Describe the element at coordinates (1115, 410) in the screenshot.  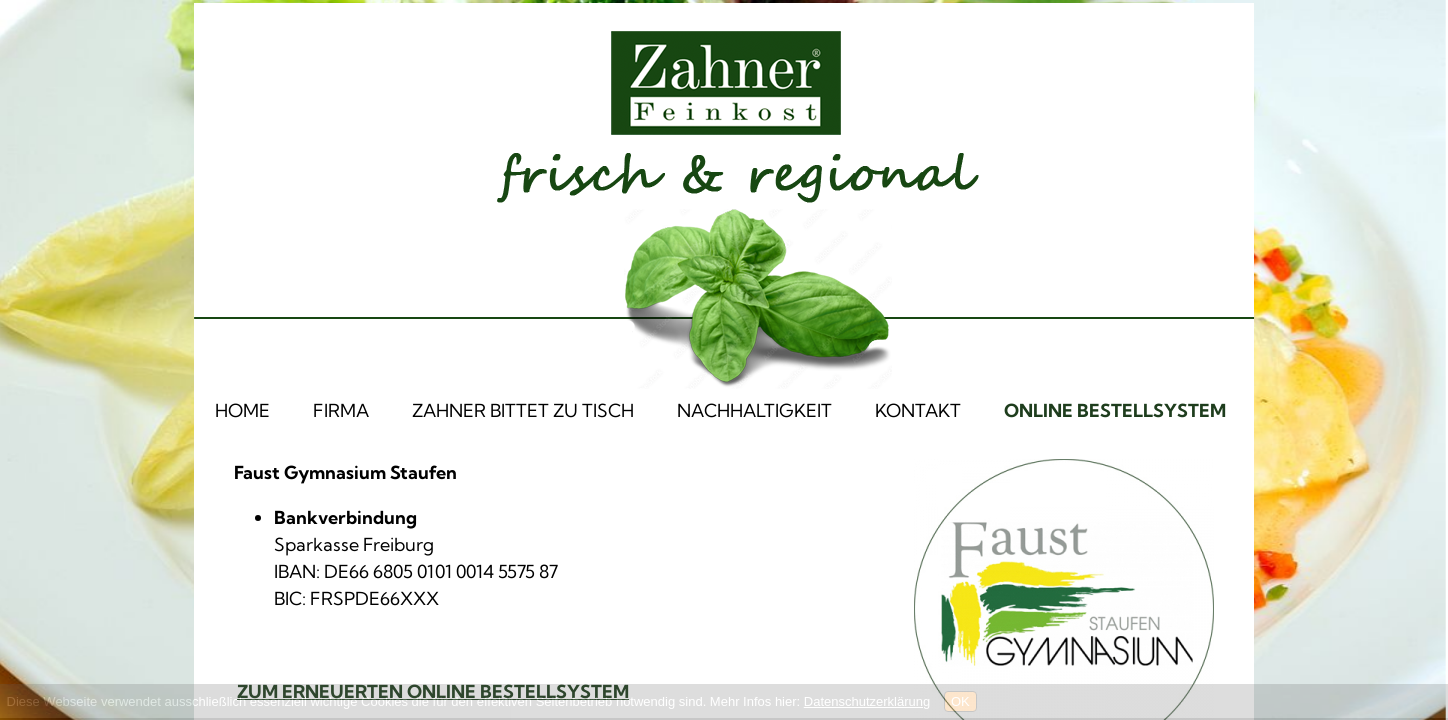
I see `ONLINE BESTELLSYSTEM` at that location.